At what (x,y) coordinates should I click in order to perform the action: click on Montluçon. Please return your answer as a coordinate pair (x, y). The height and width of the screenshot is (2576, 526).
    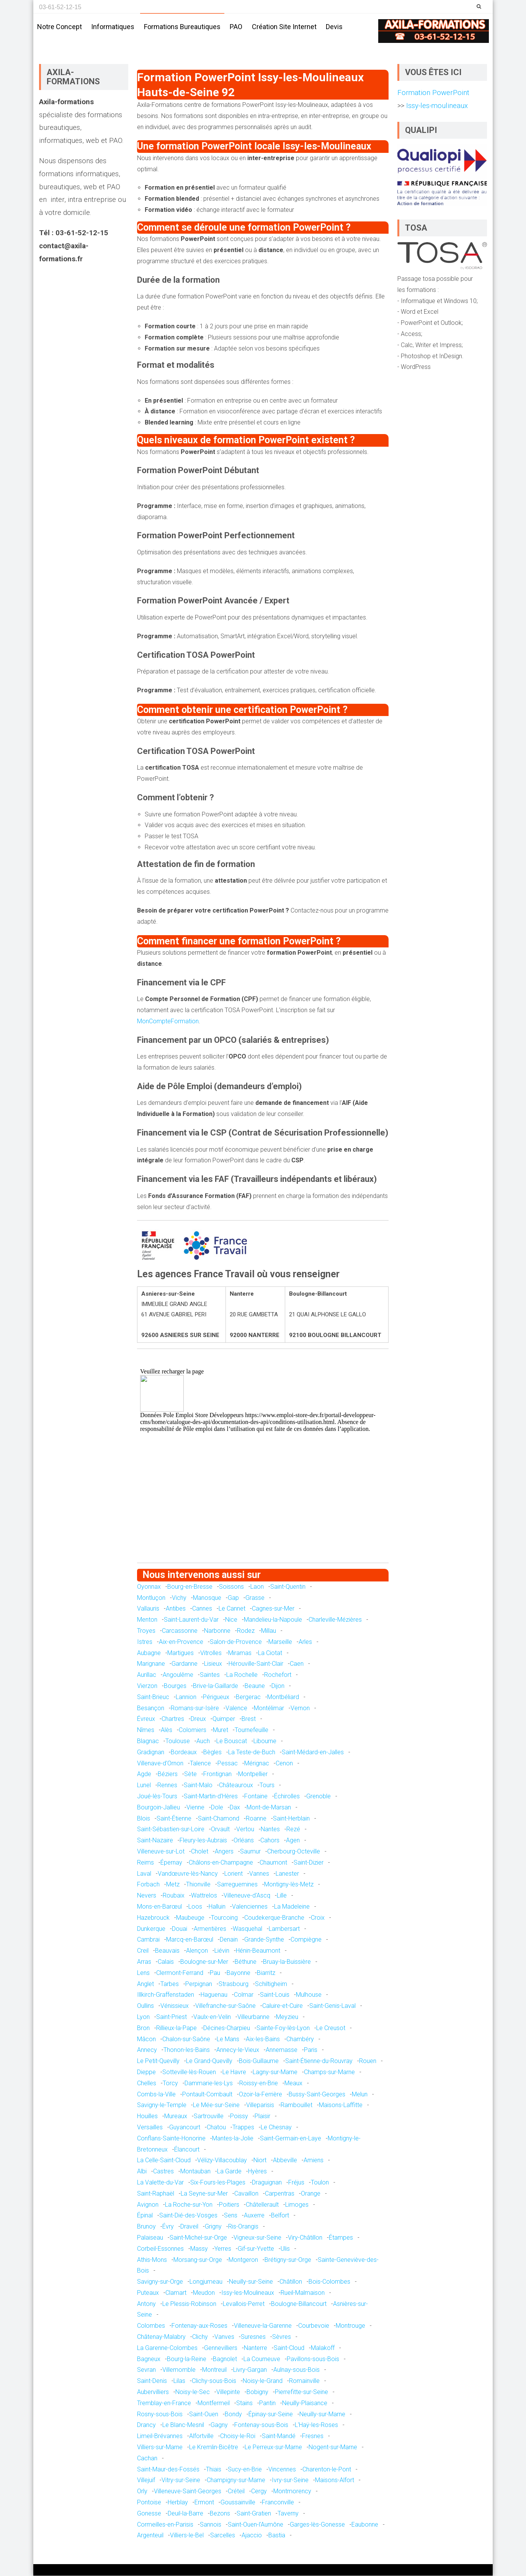
    Looking at the image, I should click on (151, 1598).